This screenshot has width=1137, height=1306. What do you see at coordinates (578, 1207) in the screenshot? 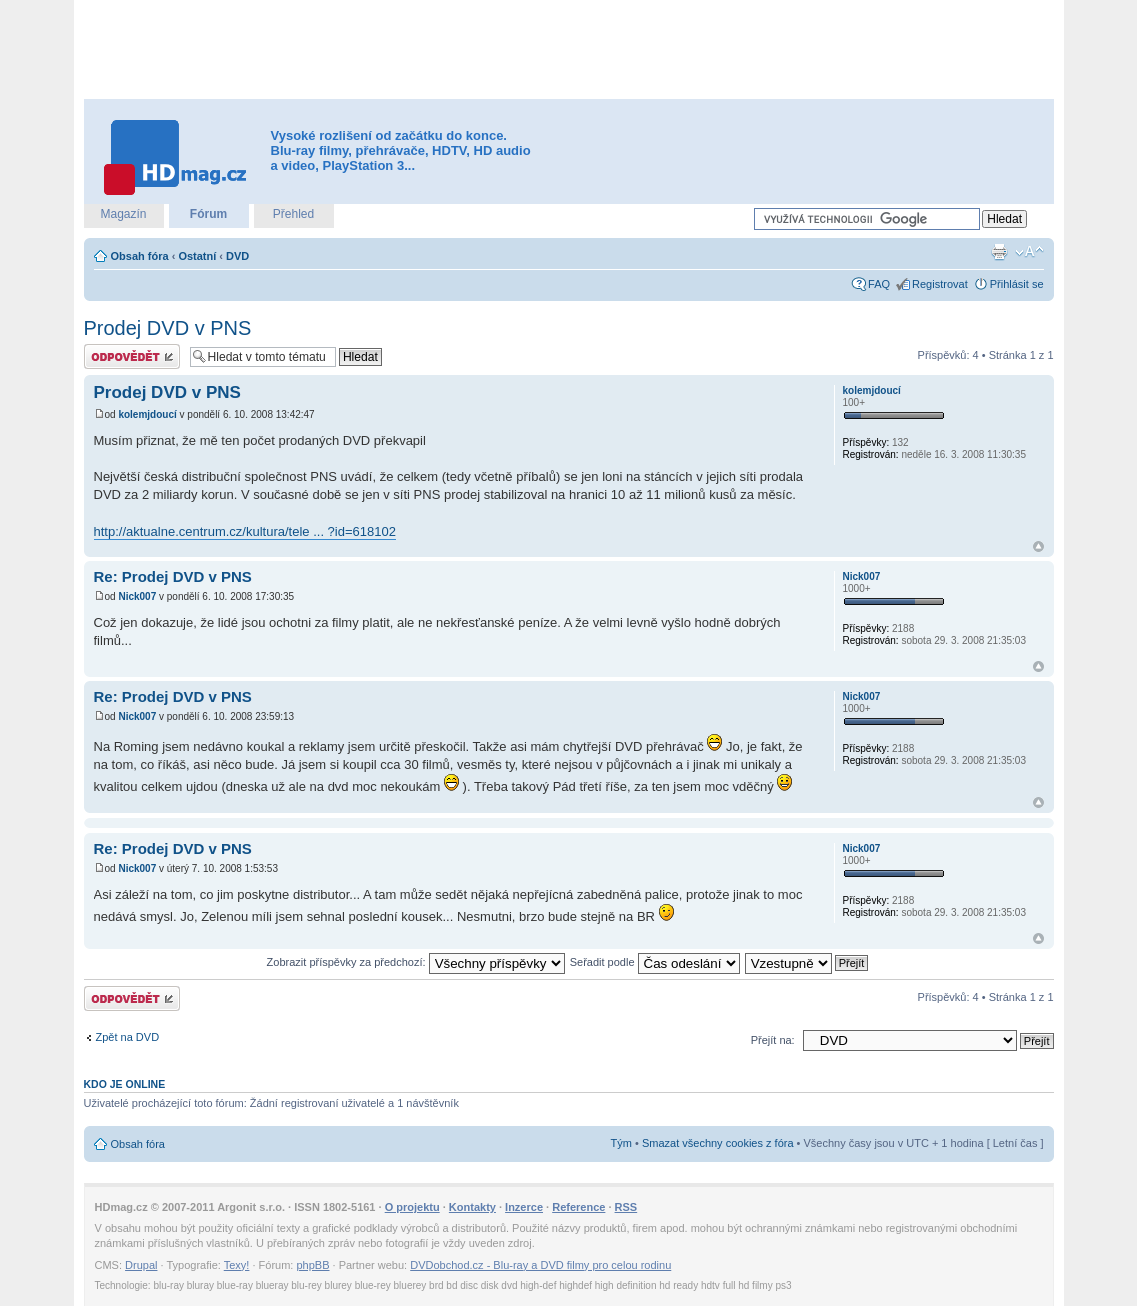
I see `Reference` at bounding box center [578, 1207].